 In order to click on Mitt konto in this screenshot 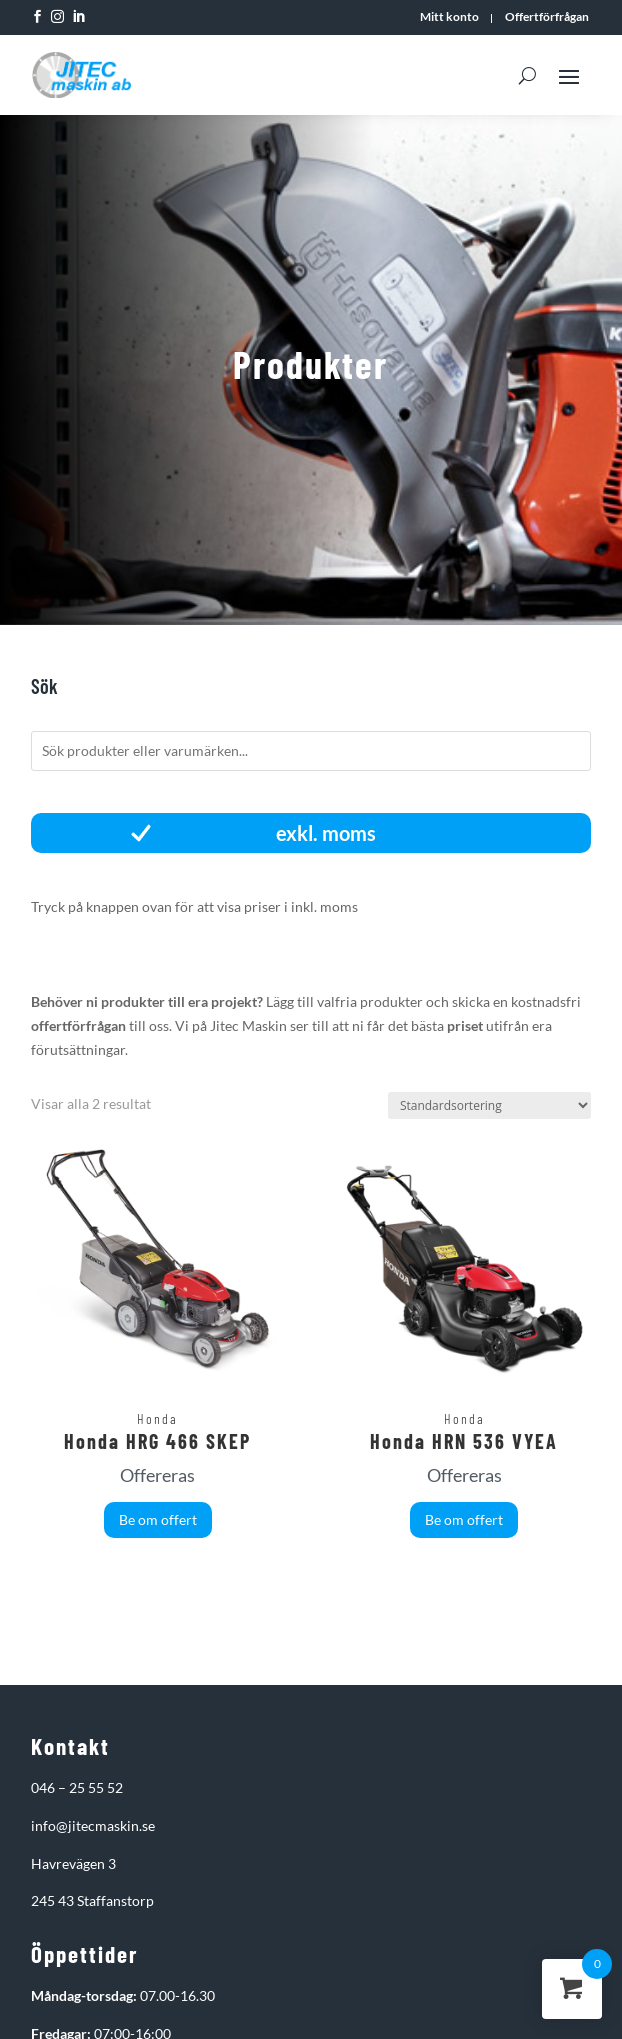, I will do `click(449, 17)`.